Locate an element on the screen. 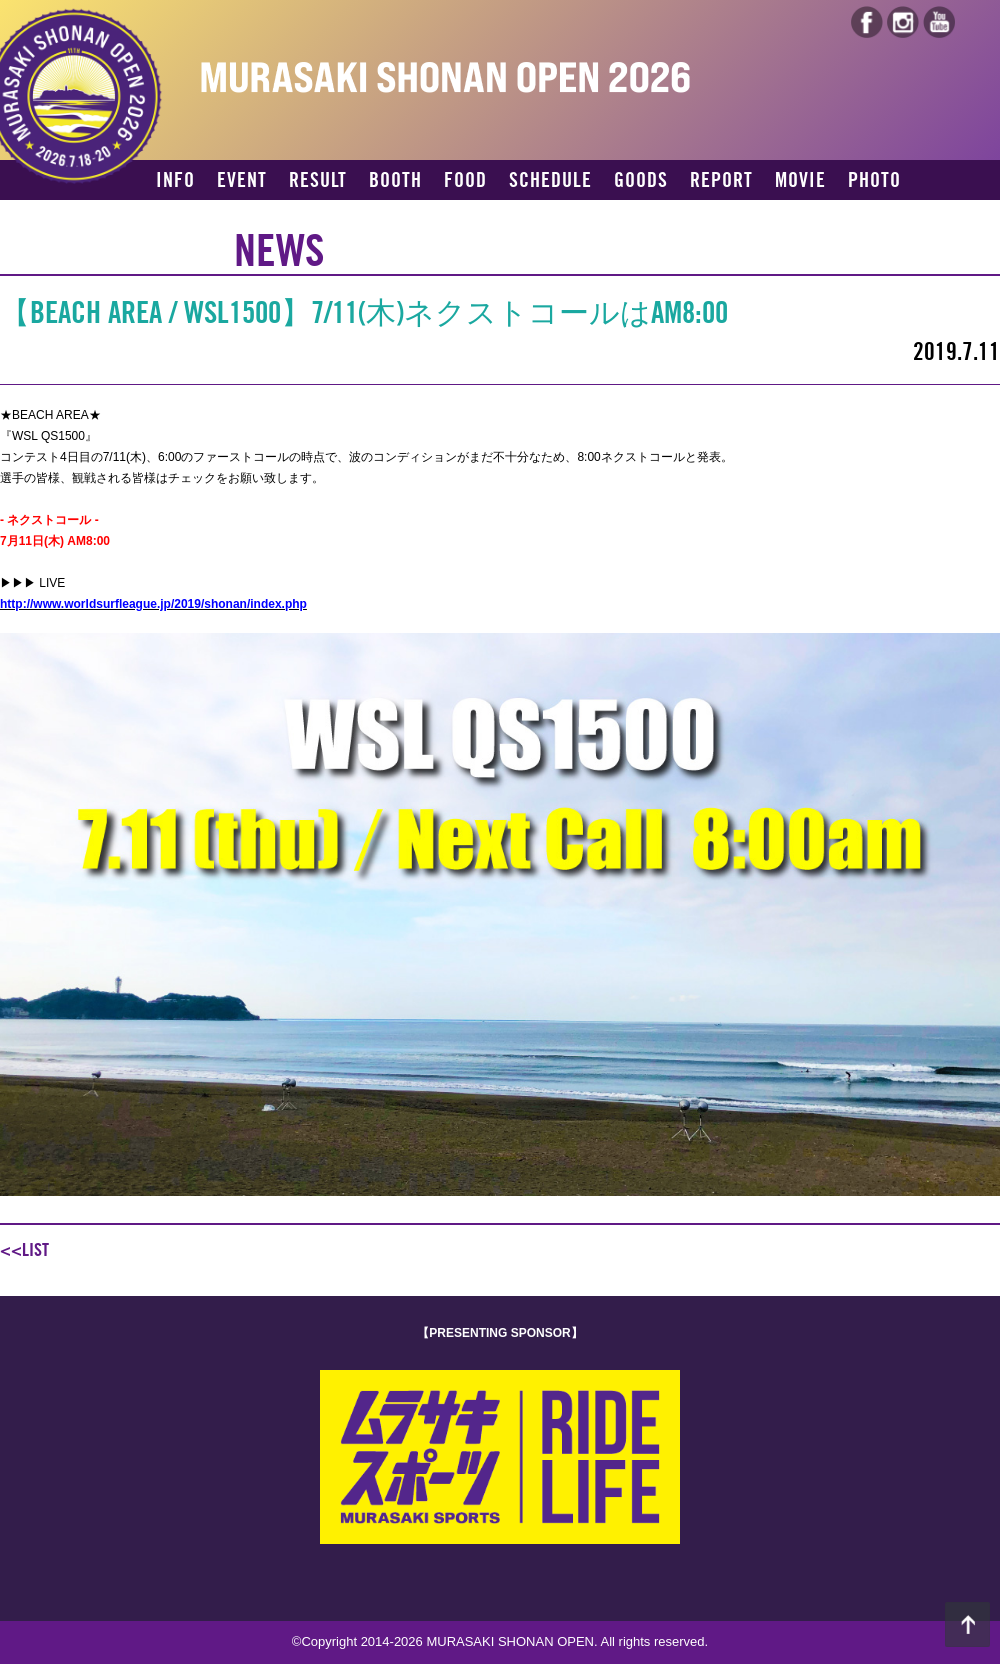  MOVIE is located at coordinates (800, 181).